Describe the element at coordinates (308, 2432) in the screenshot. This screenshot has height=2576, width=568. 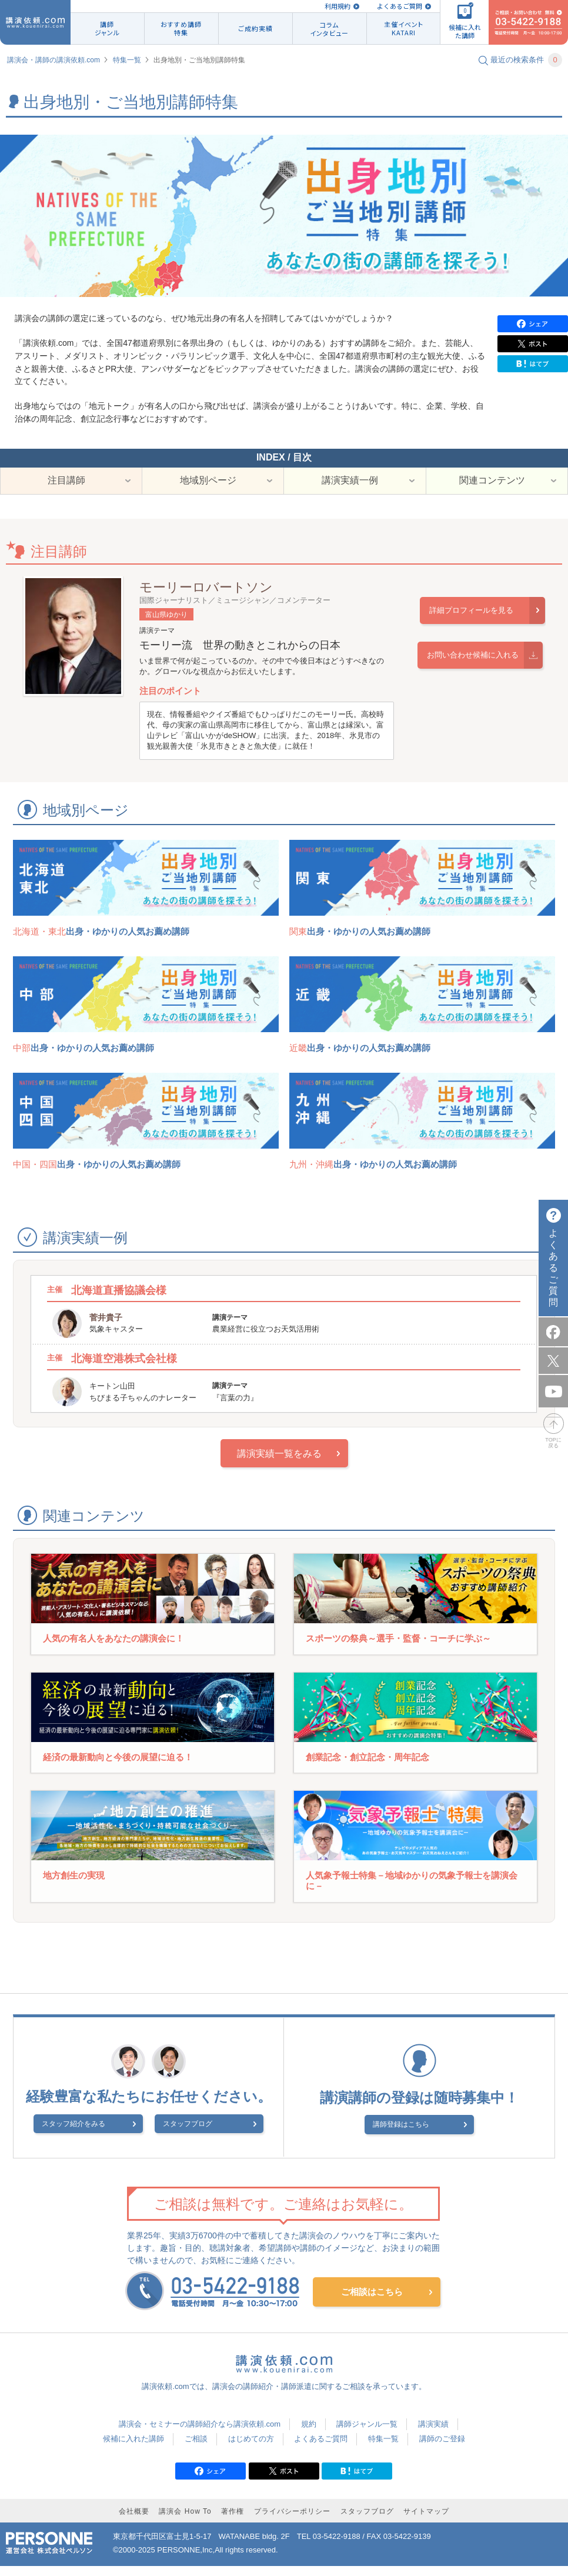
I see `規約` at that location.